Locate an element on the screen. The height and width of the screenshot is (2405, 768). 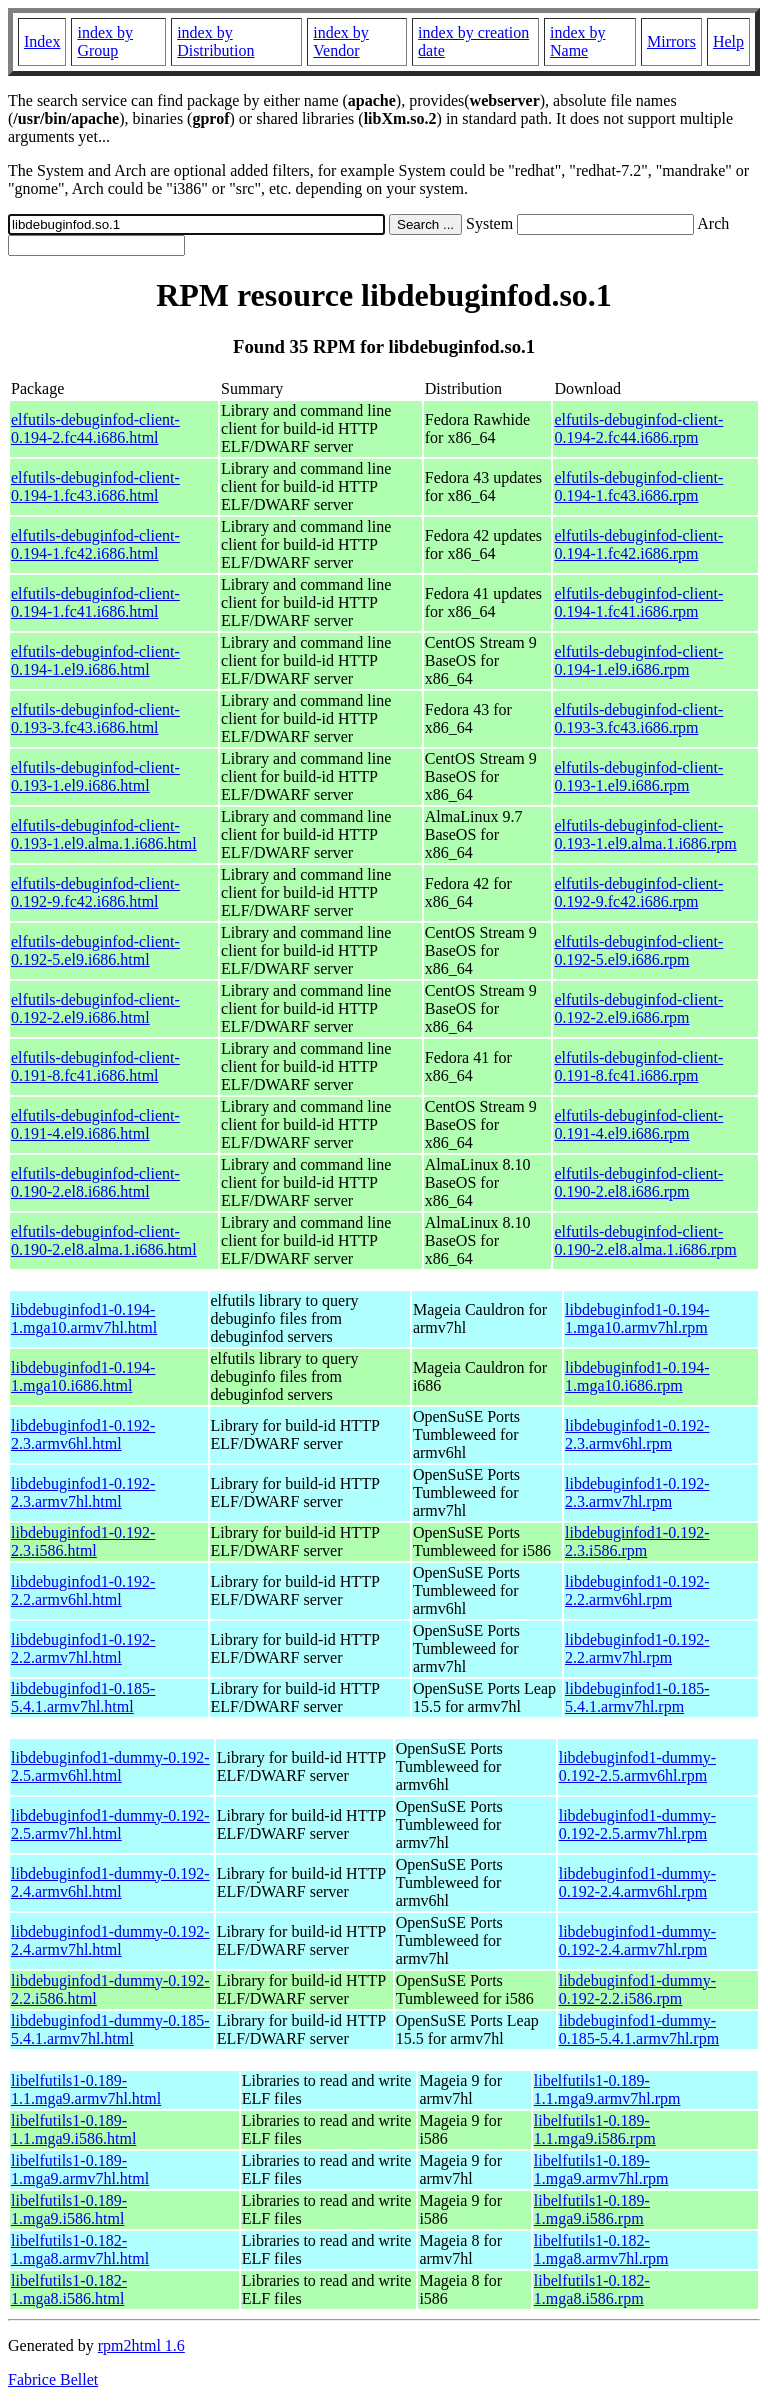
Mirrors is located at coordinates (671, 41).